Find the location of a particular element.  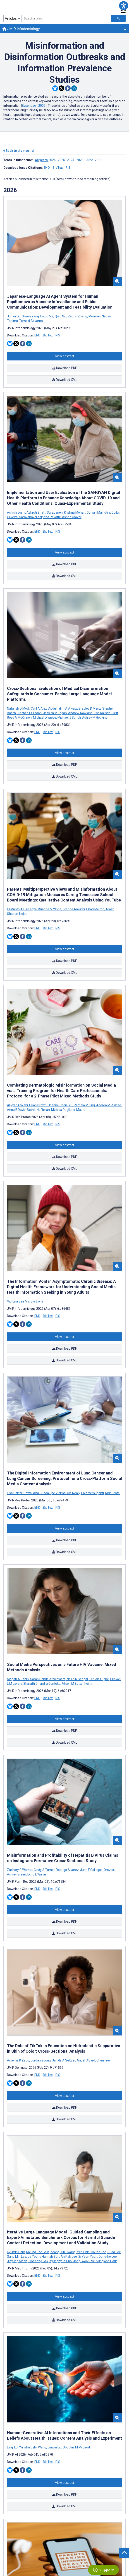

Gunjan Malhotra [Search articles with Gunjan Malhotra] is located at coordinates (98, 512).